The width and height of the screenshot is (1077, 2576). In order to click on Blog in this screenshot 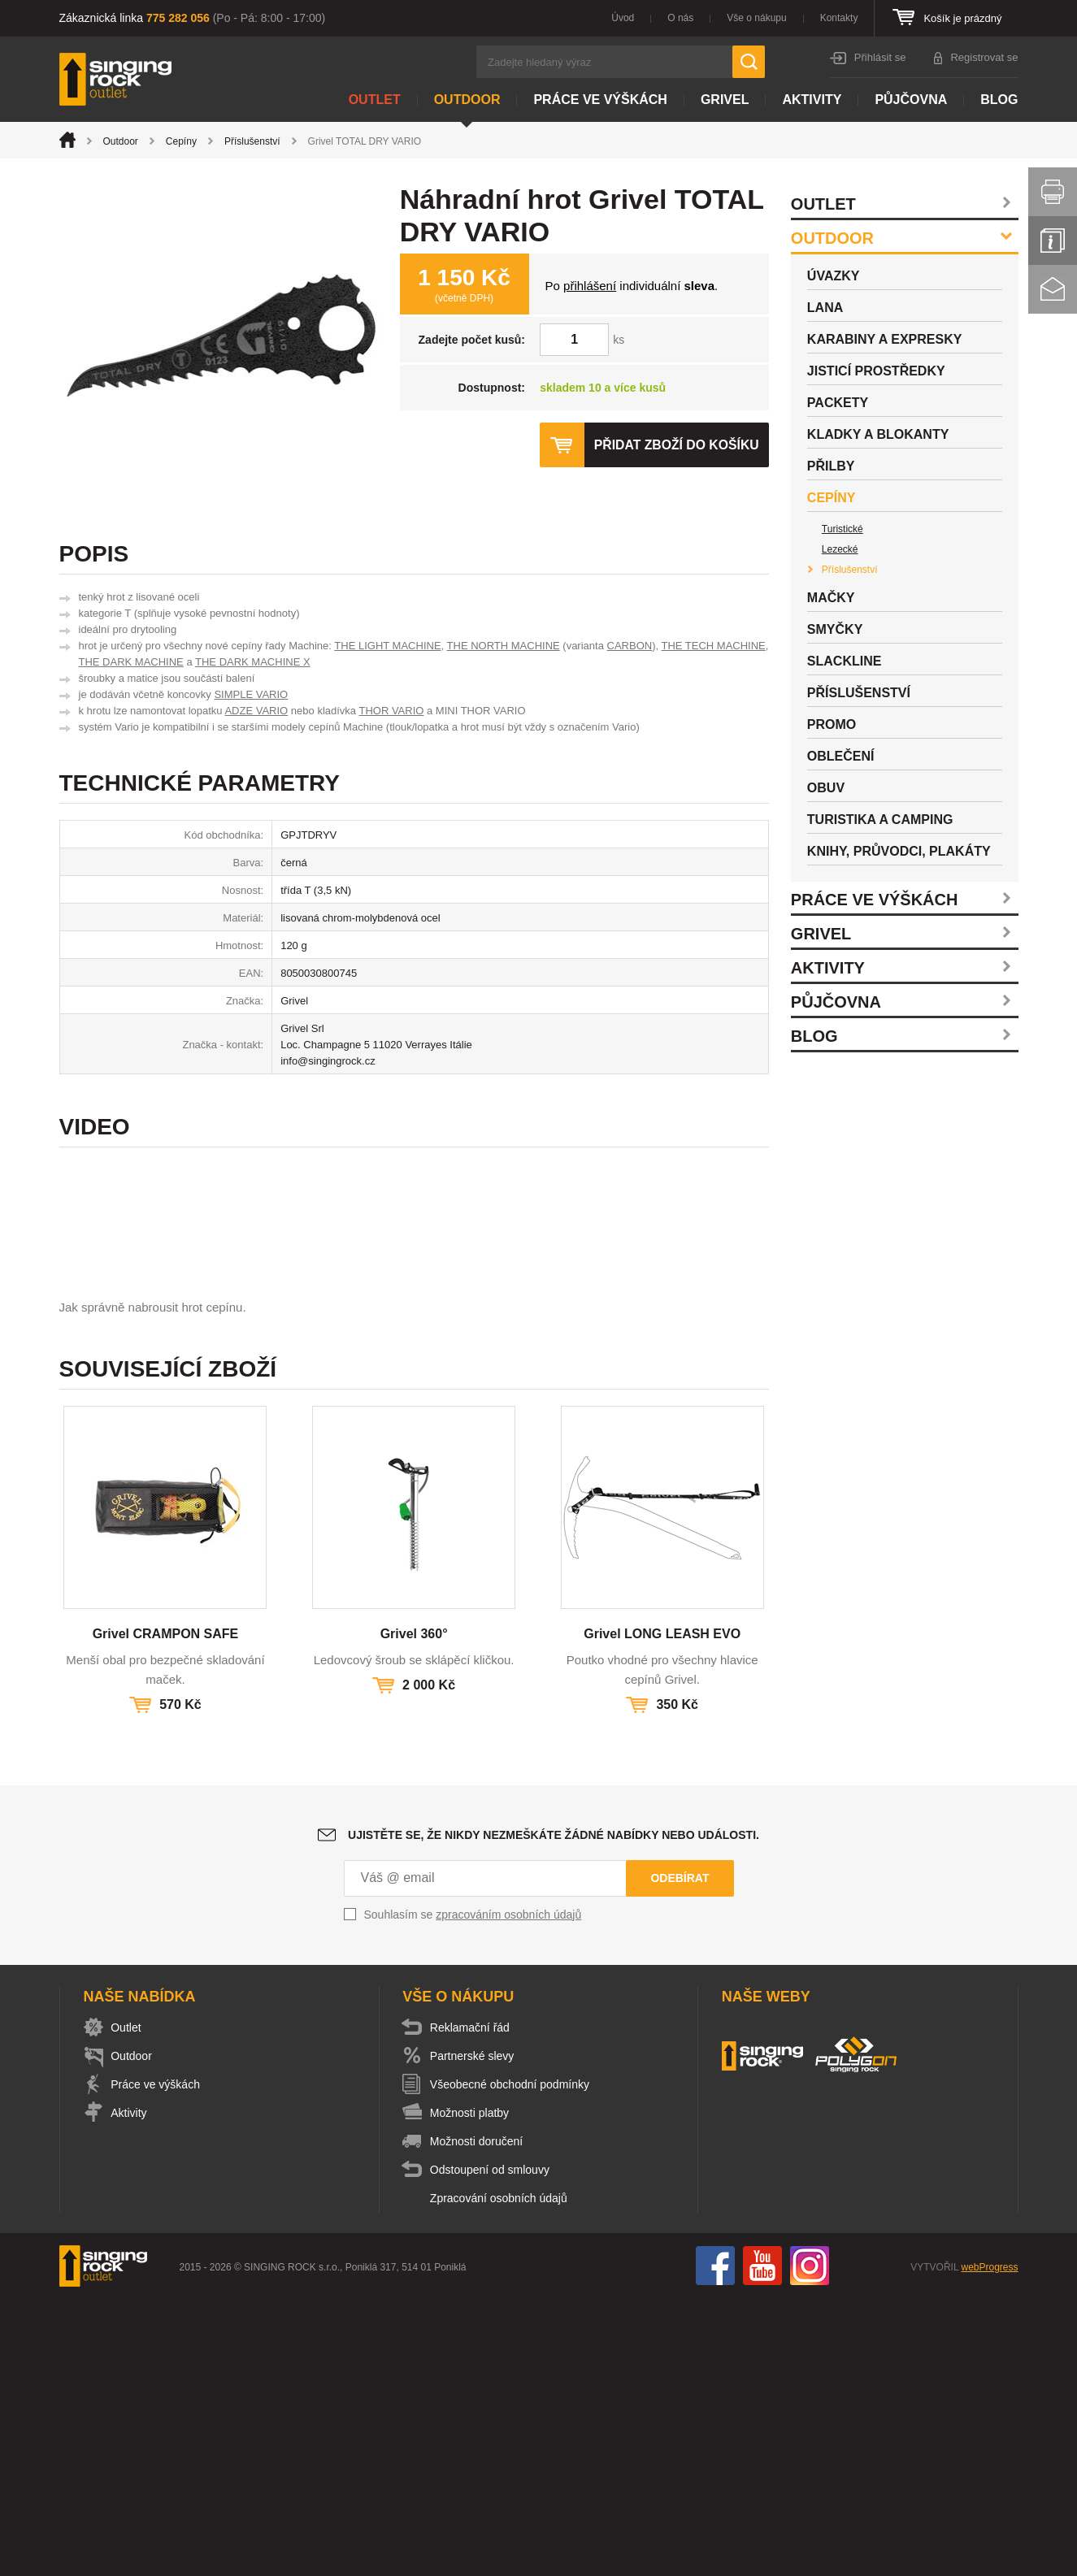, I will do `click(999, 99)`.